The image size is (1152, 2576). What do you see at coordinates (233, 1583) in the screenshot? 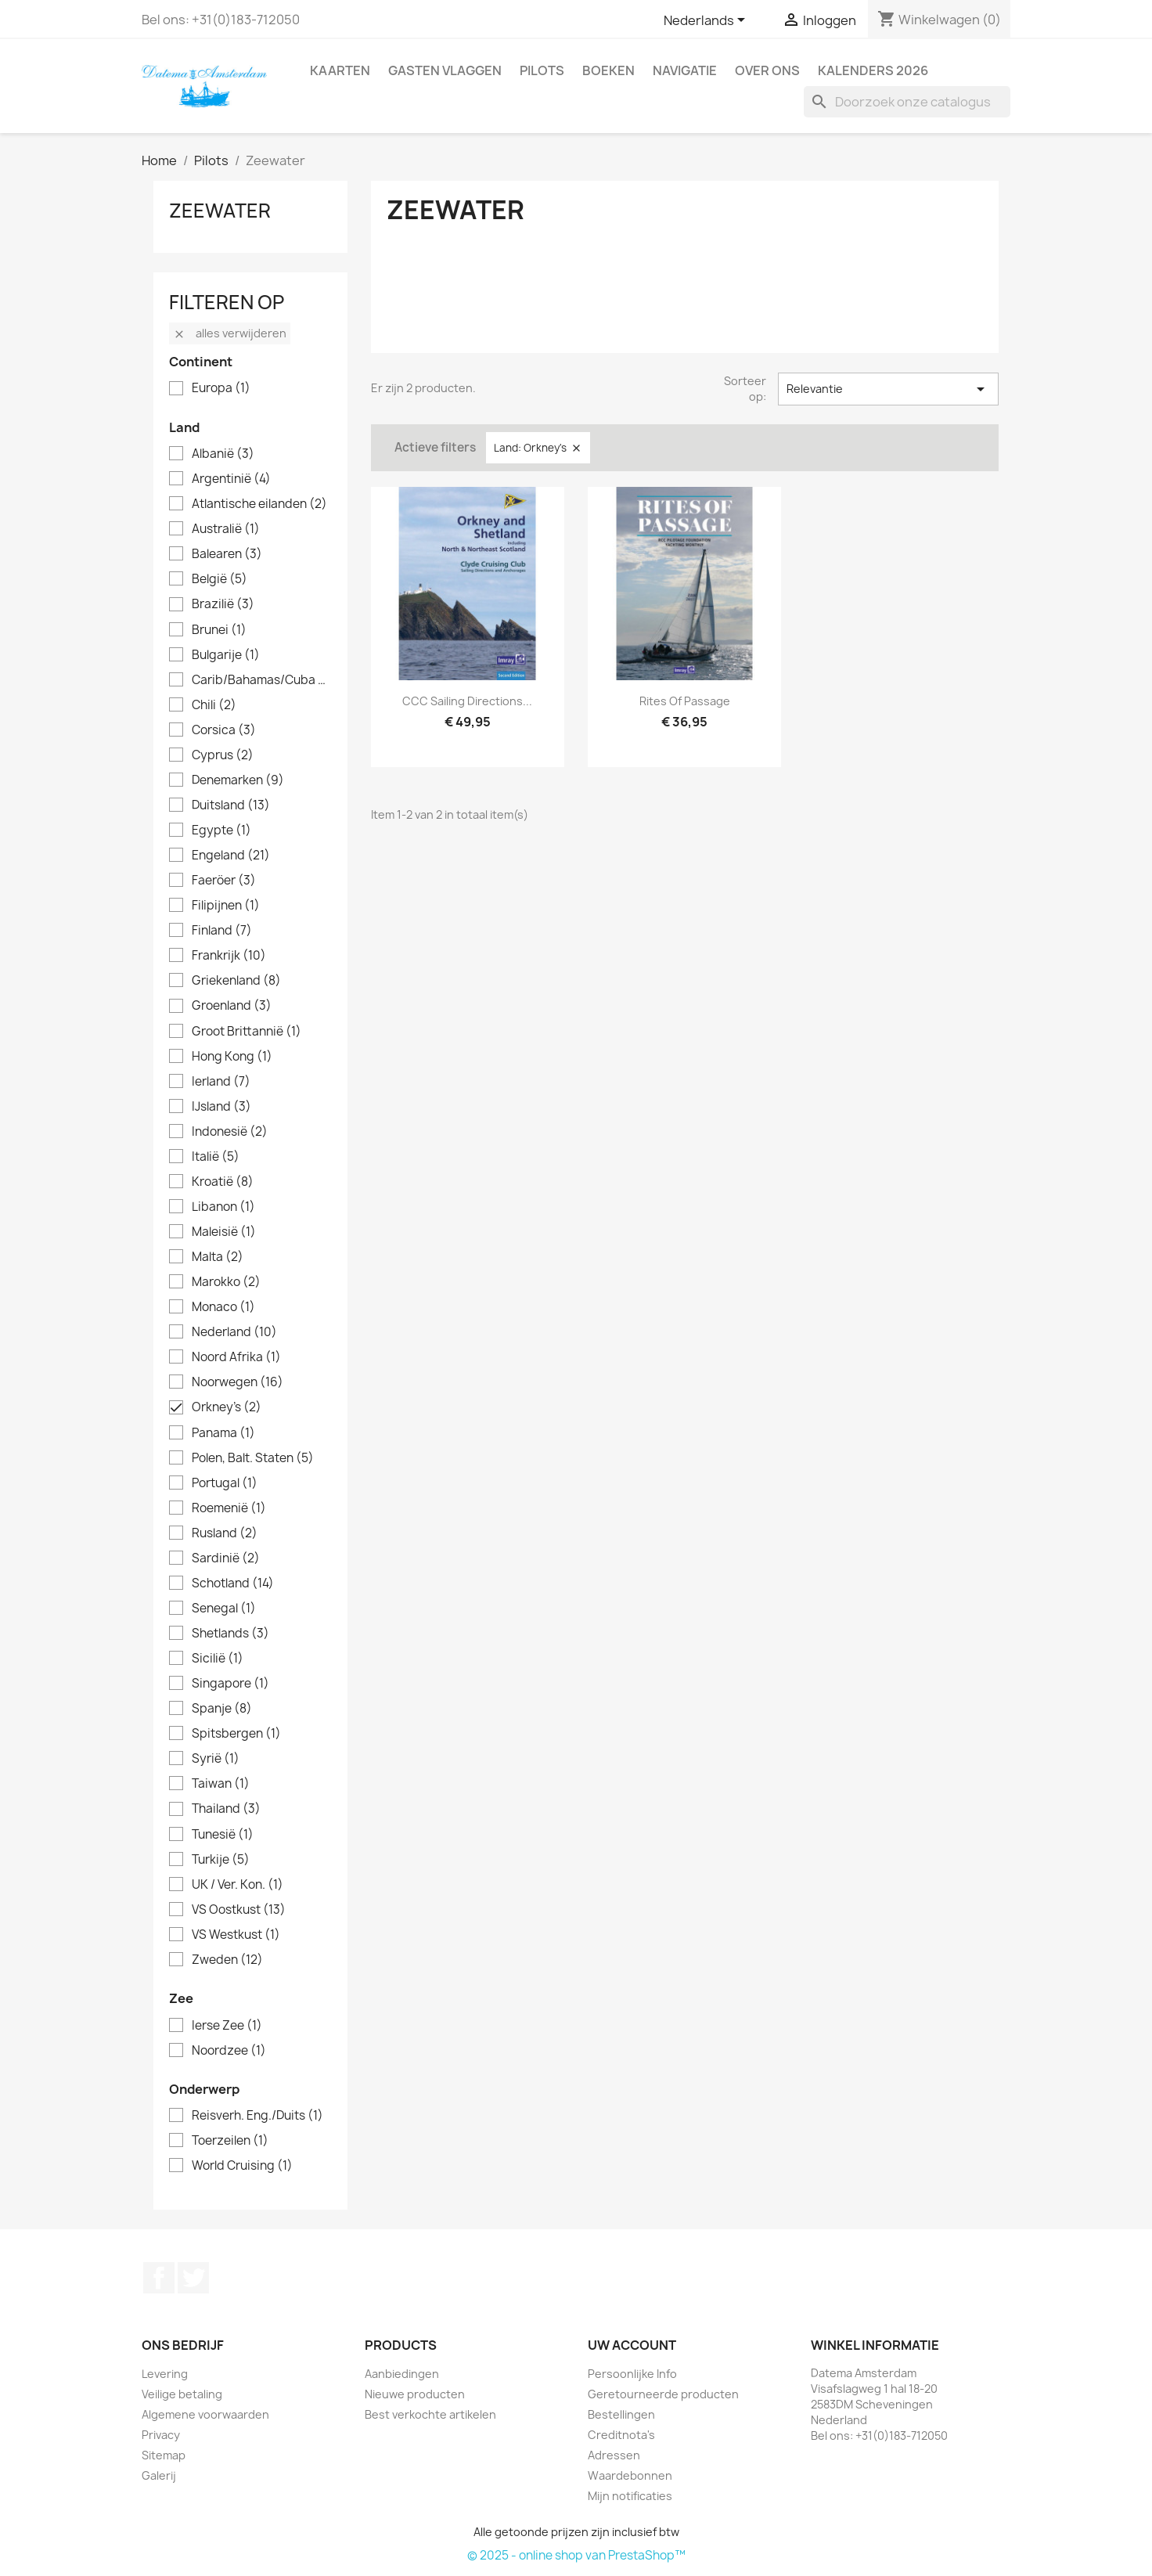
I see `Schotland` at bounding box center [233, 1583].